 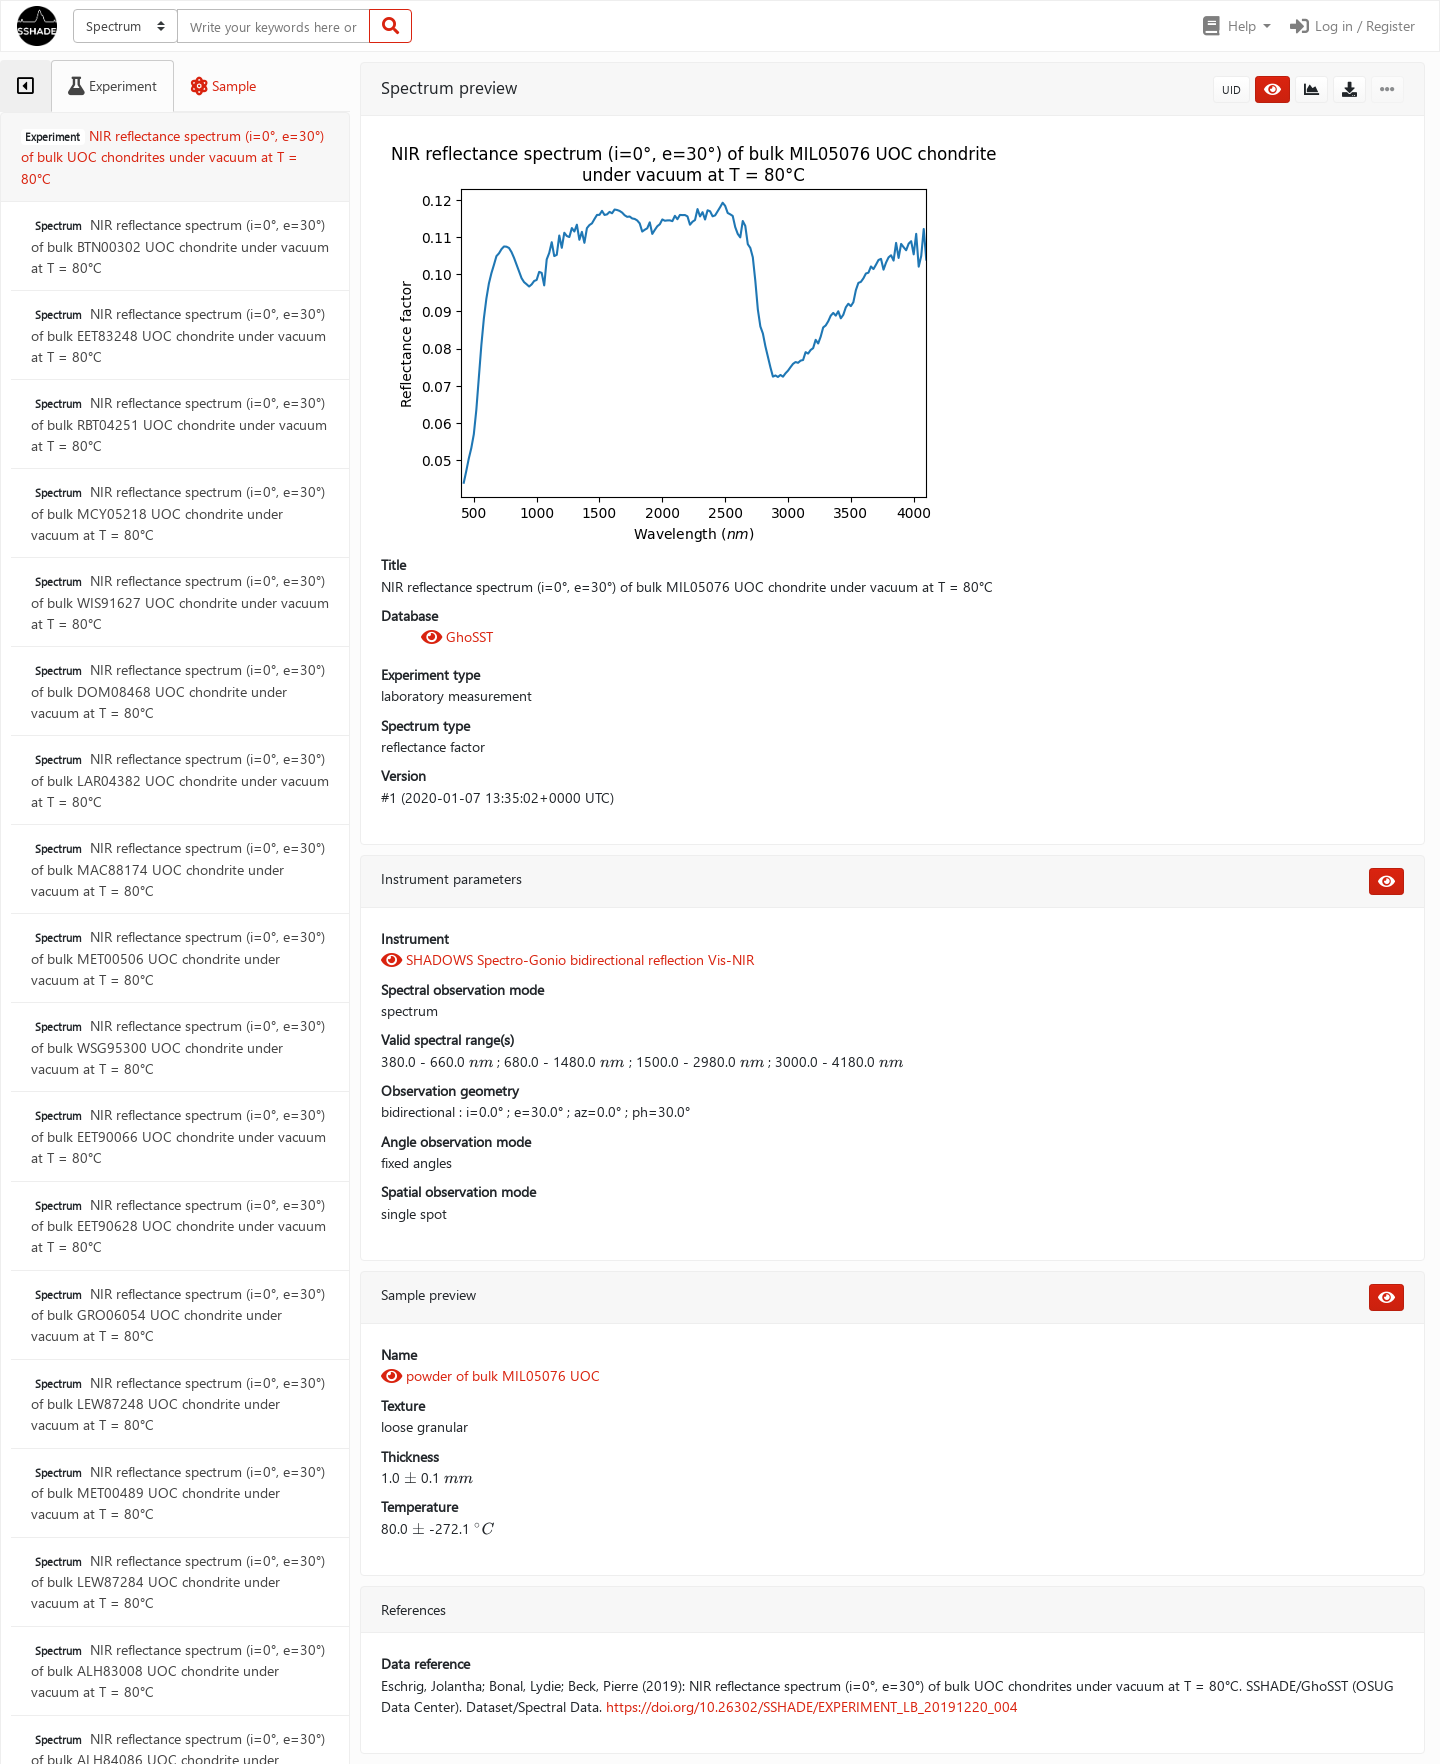 What do you see at coordinates (1235, 26) in the screenshot?
I see `[button]` at bounding box center [1235, 26].